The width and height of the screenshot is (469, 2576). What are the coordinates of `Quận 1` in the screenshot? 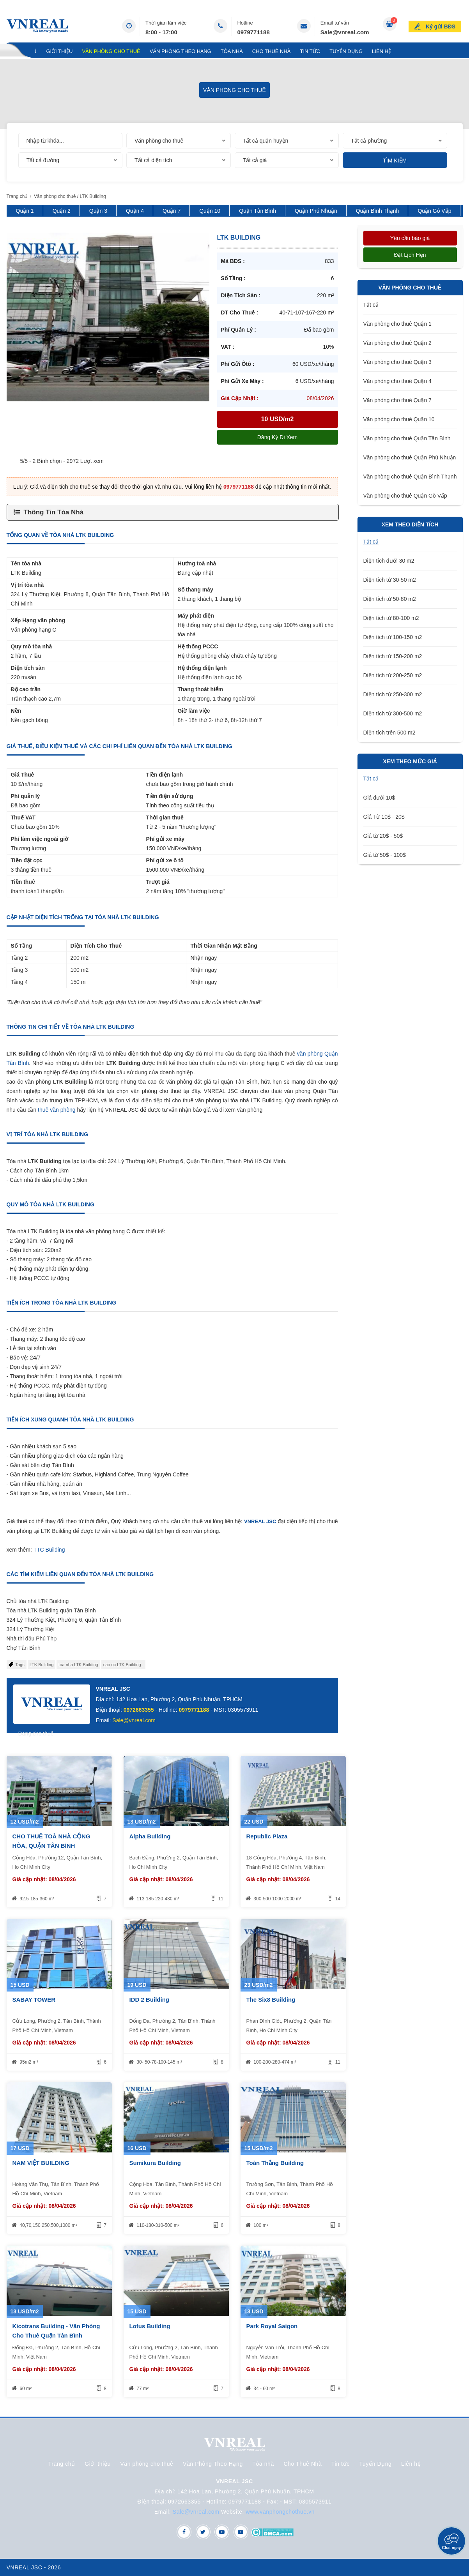 It's located at (25, 211).